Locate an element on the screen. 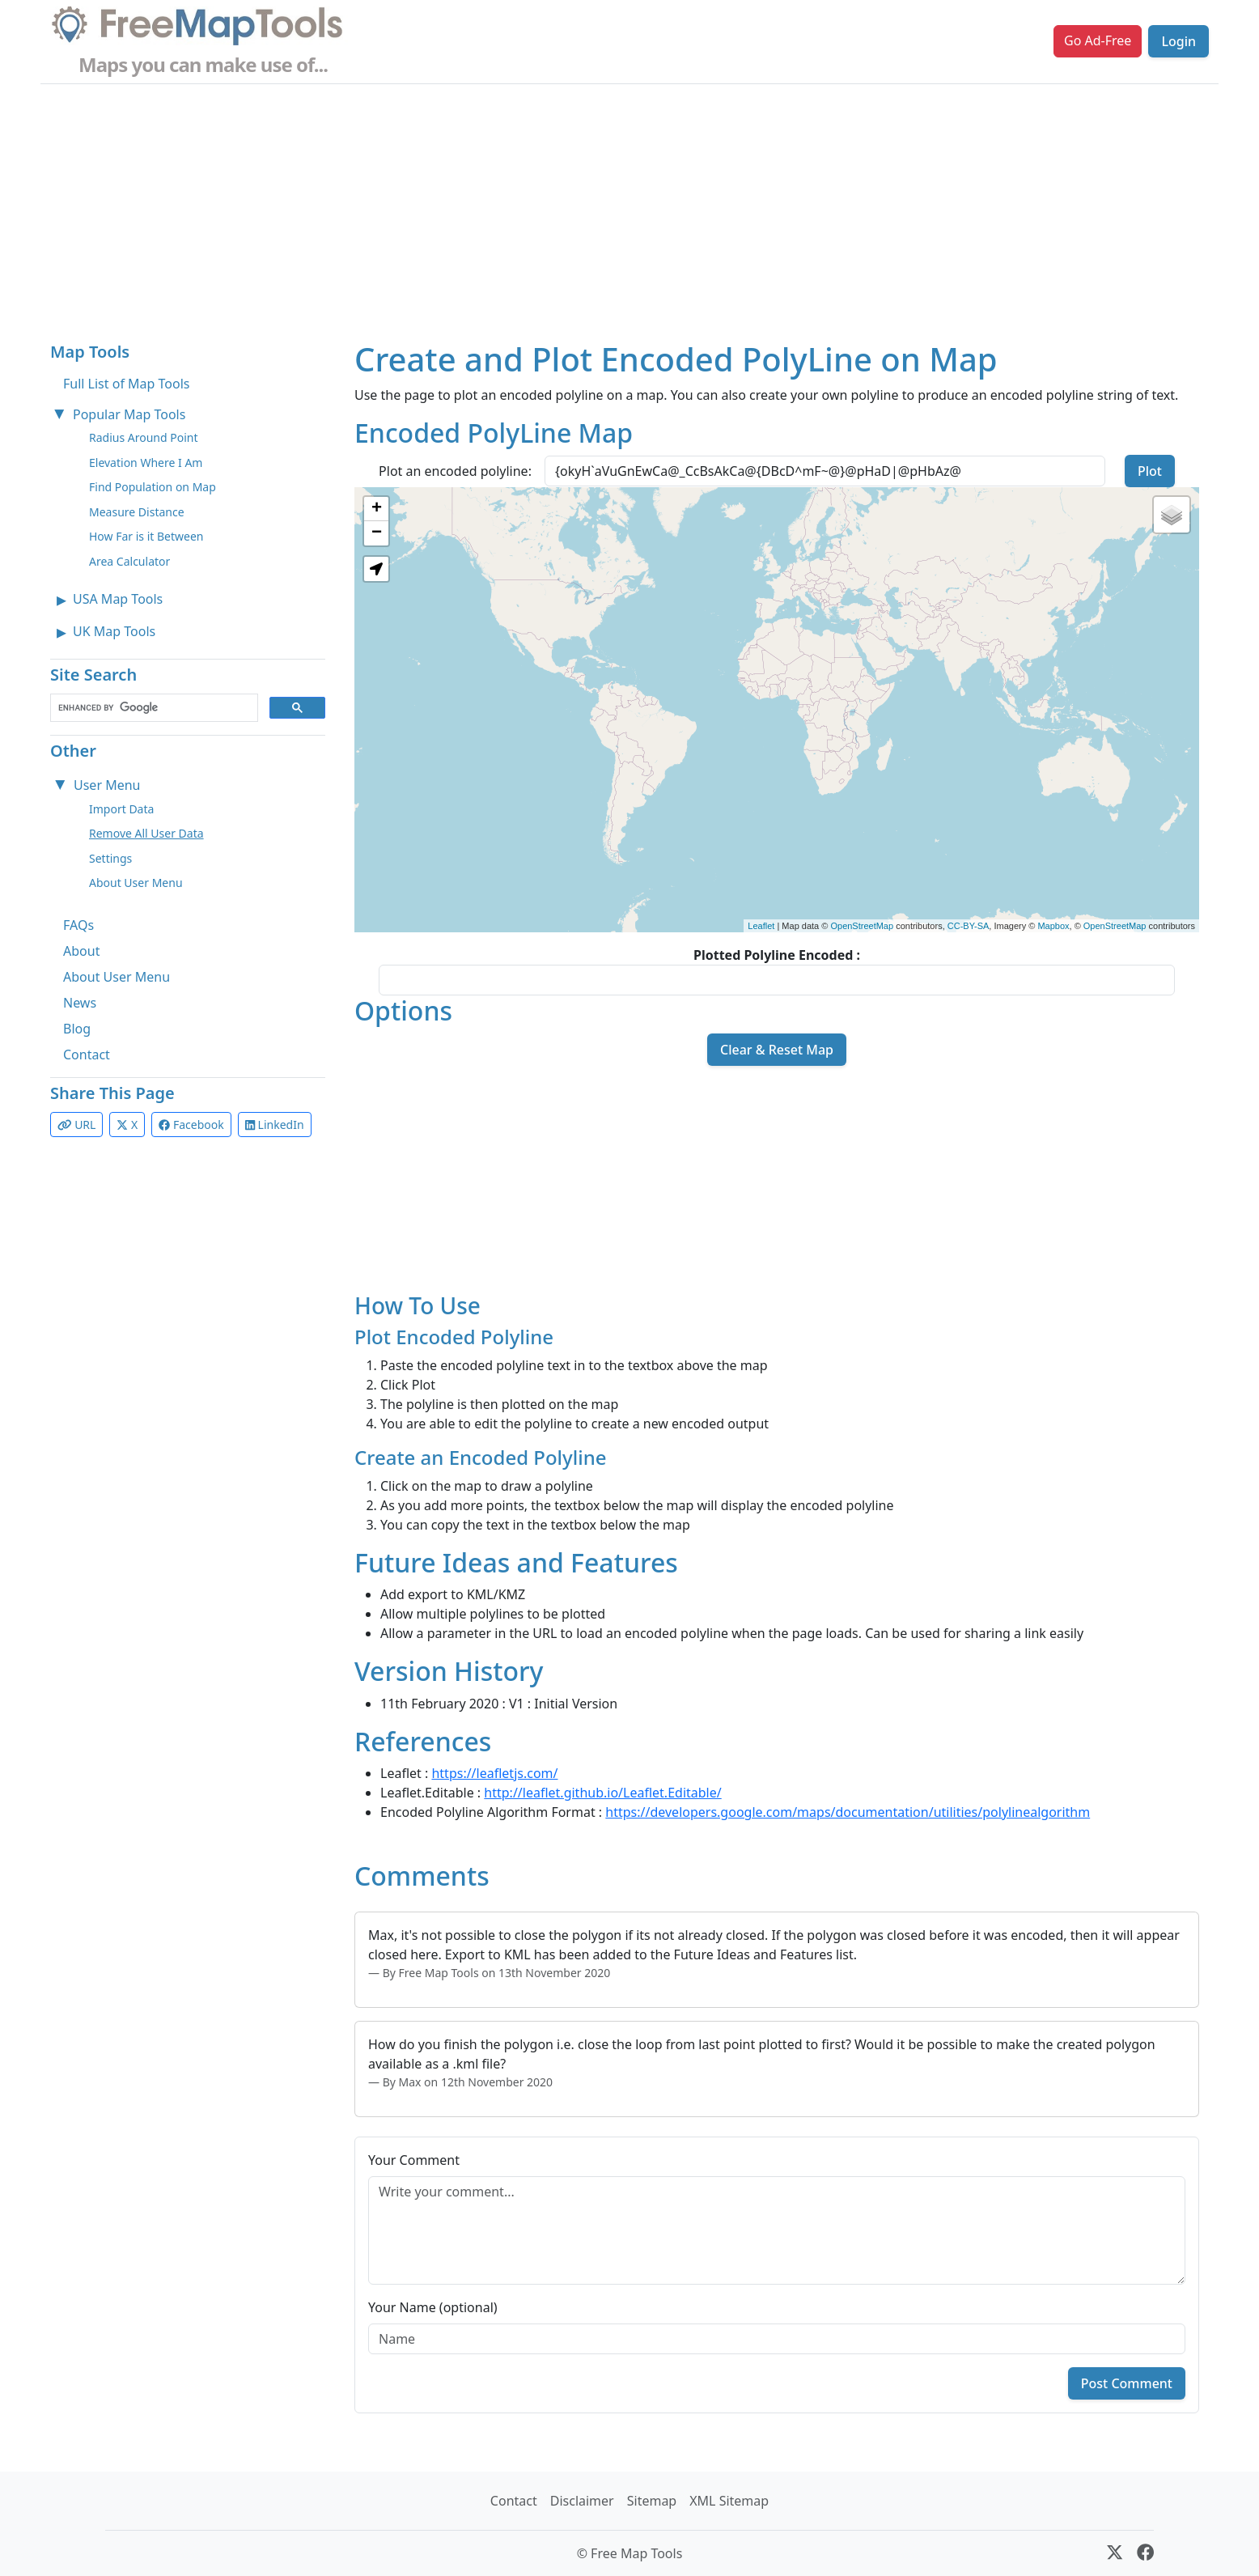 The width and height of the screenshot is (1259, 2576). + [button] is located at coordinates (376, 509).